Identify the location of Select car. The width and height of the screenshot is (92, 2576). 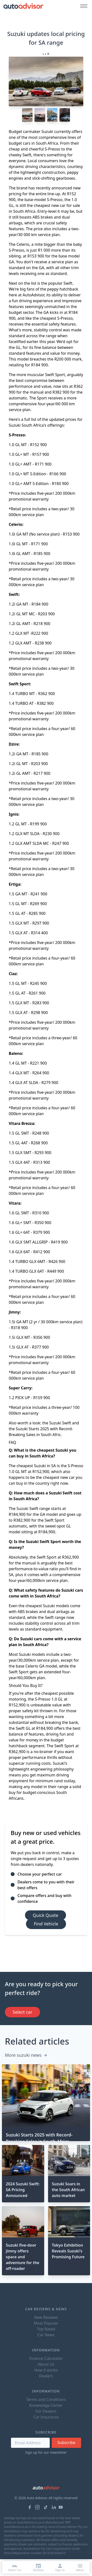
(22, 2012).